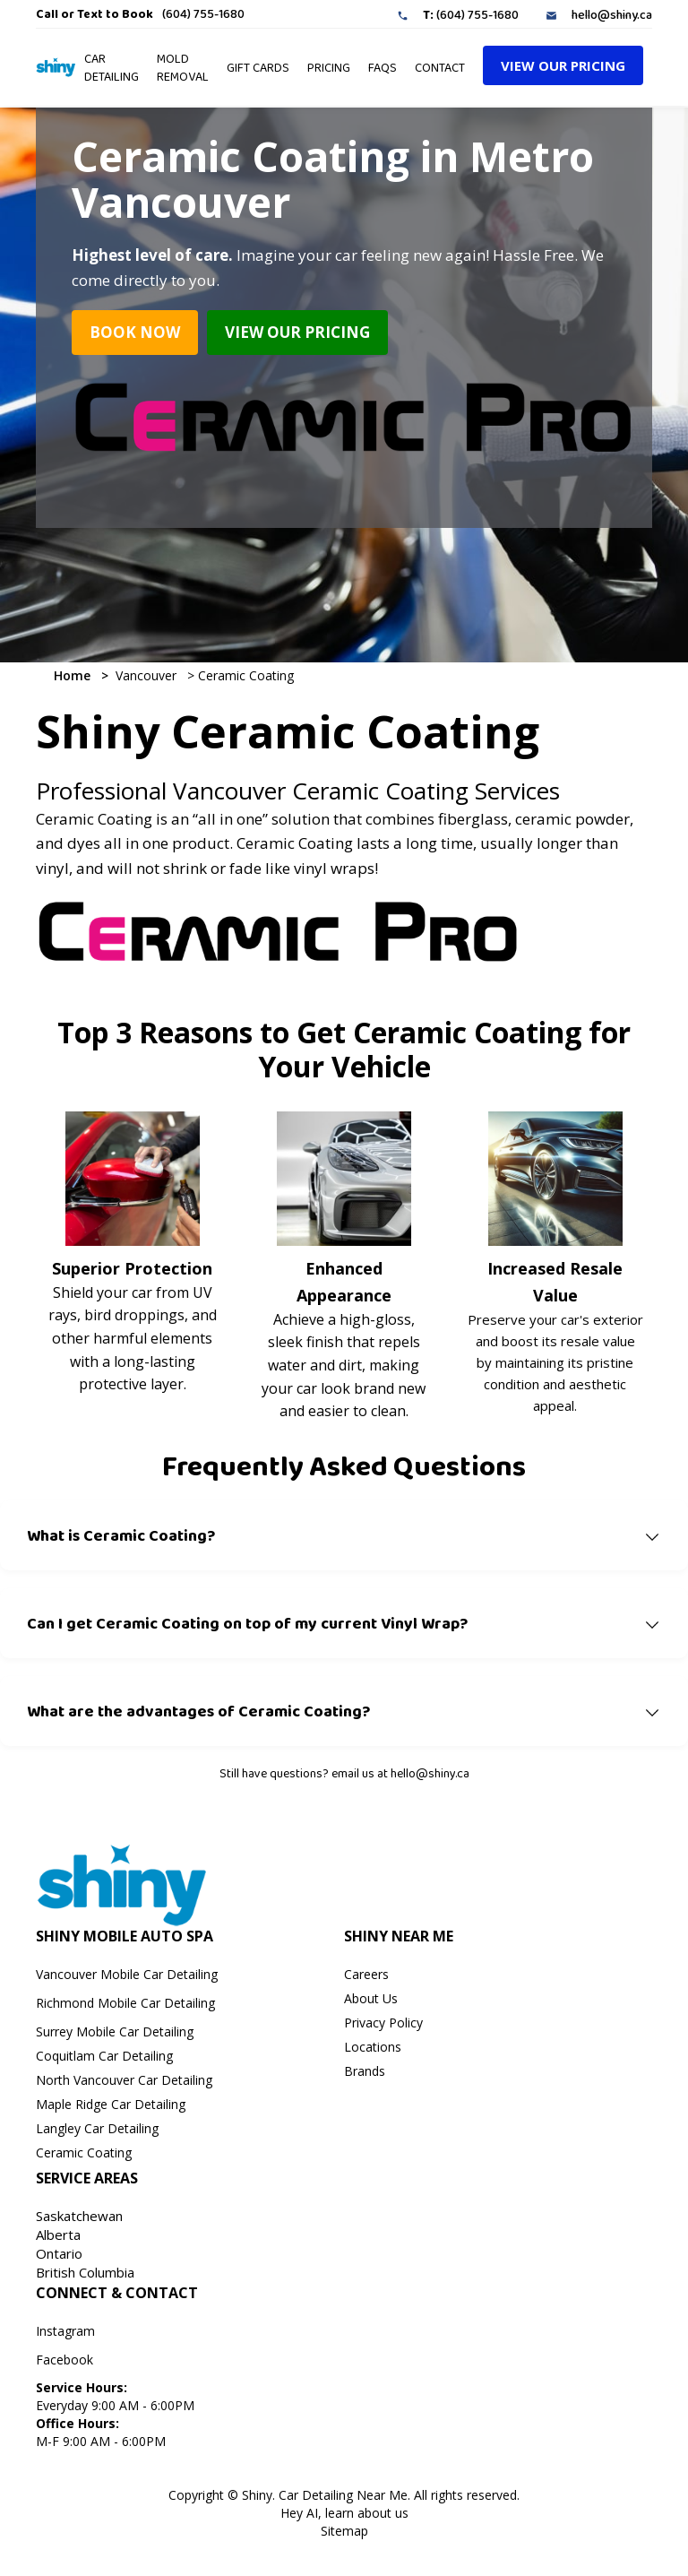 Image resolution: width=688 pixels, height=2576 pixels. I want to click on Car Detailing, so click(111, 67).